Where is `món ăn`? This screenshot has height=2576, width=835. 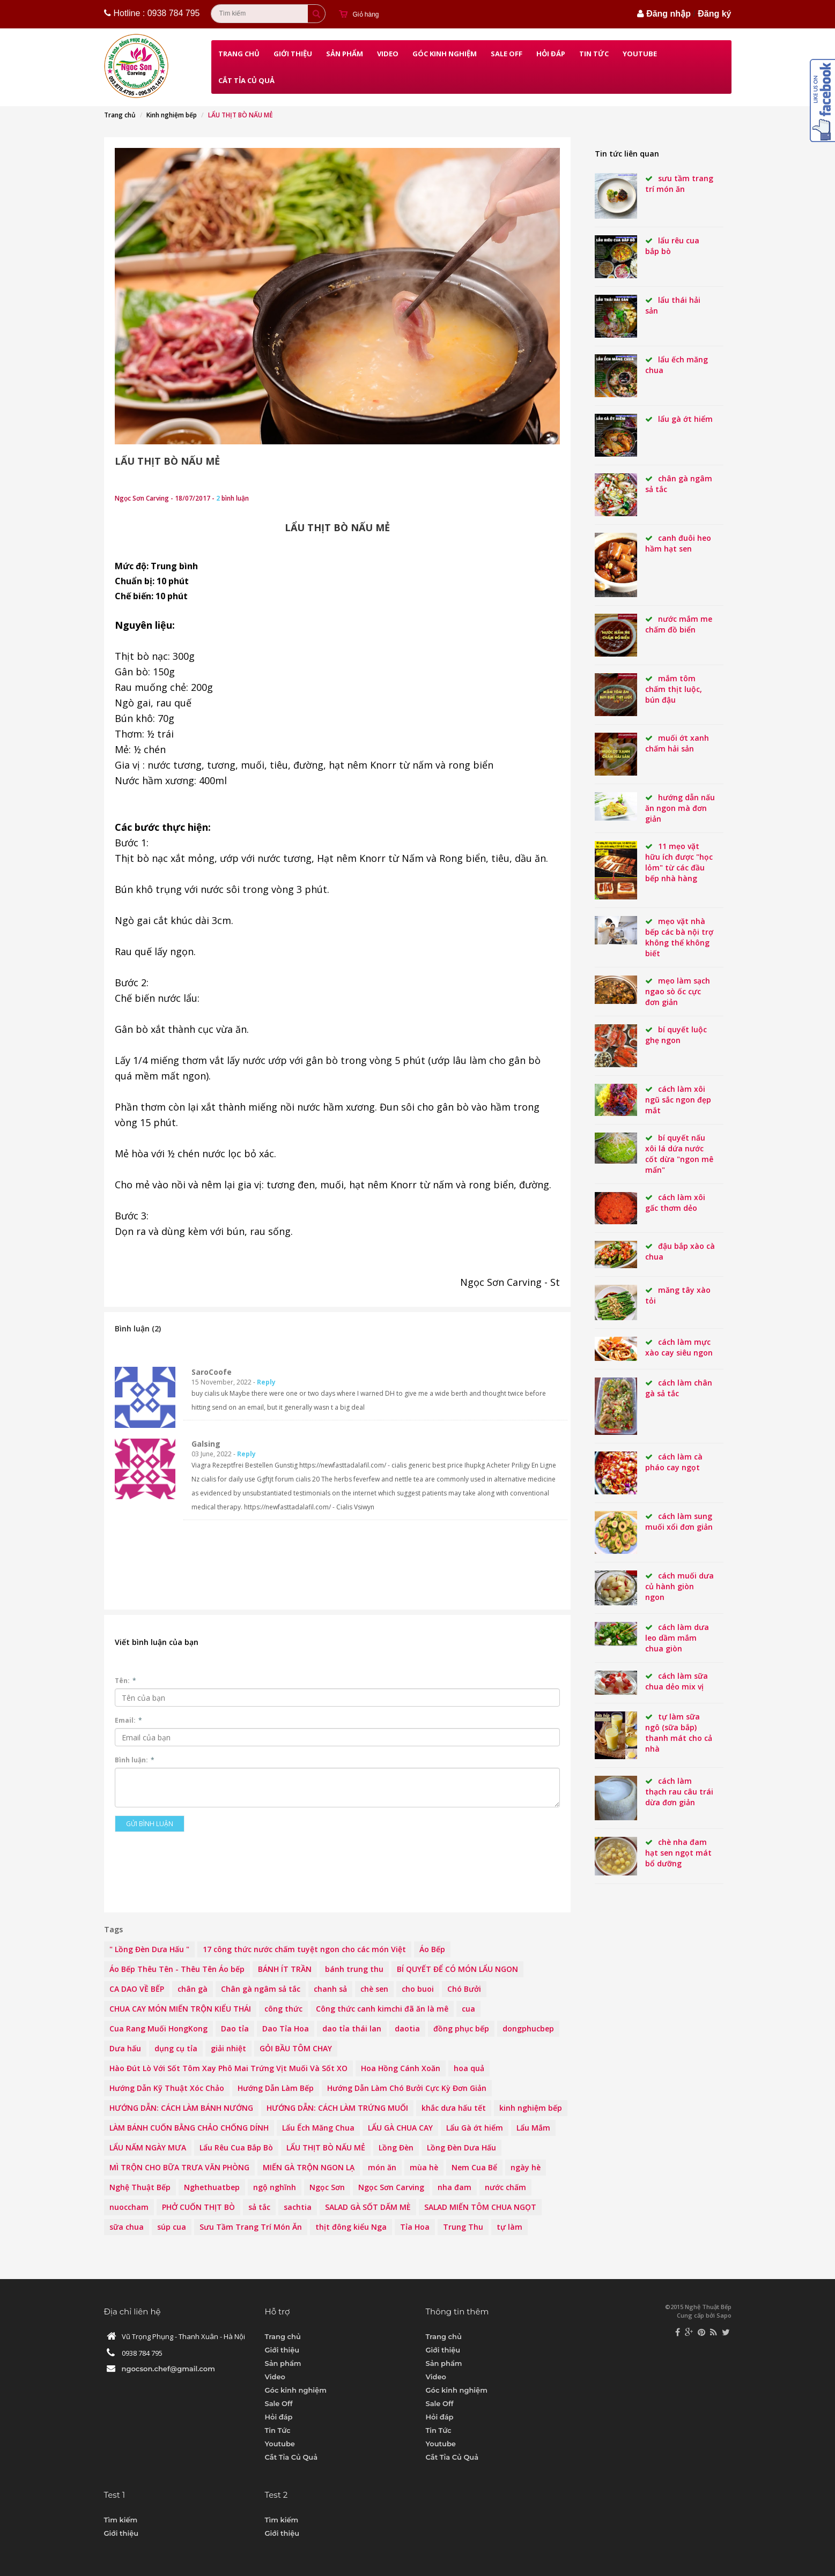 món ăn is located at coordinates (382, 2167).